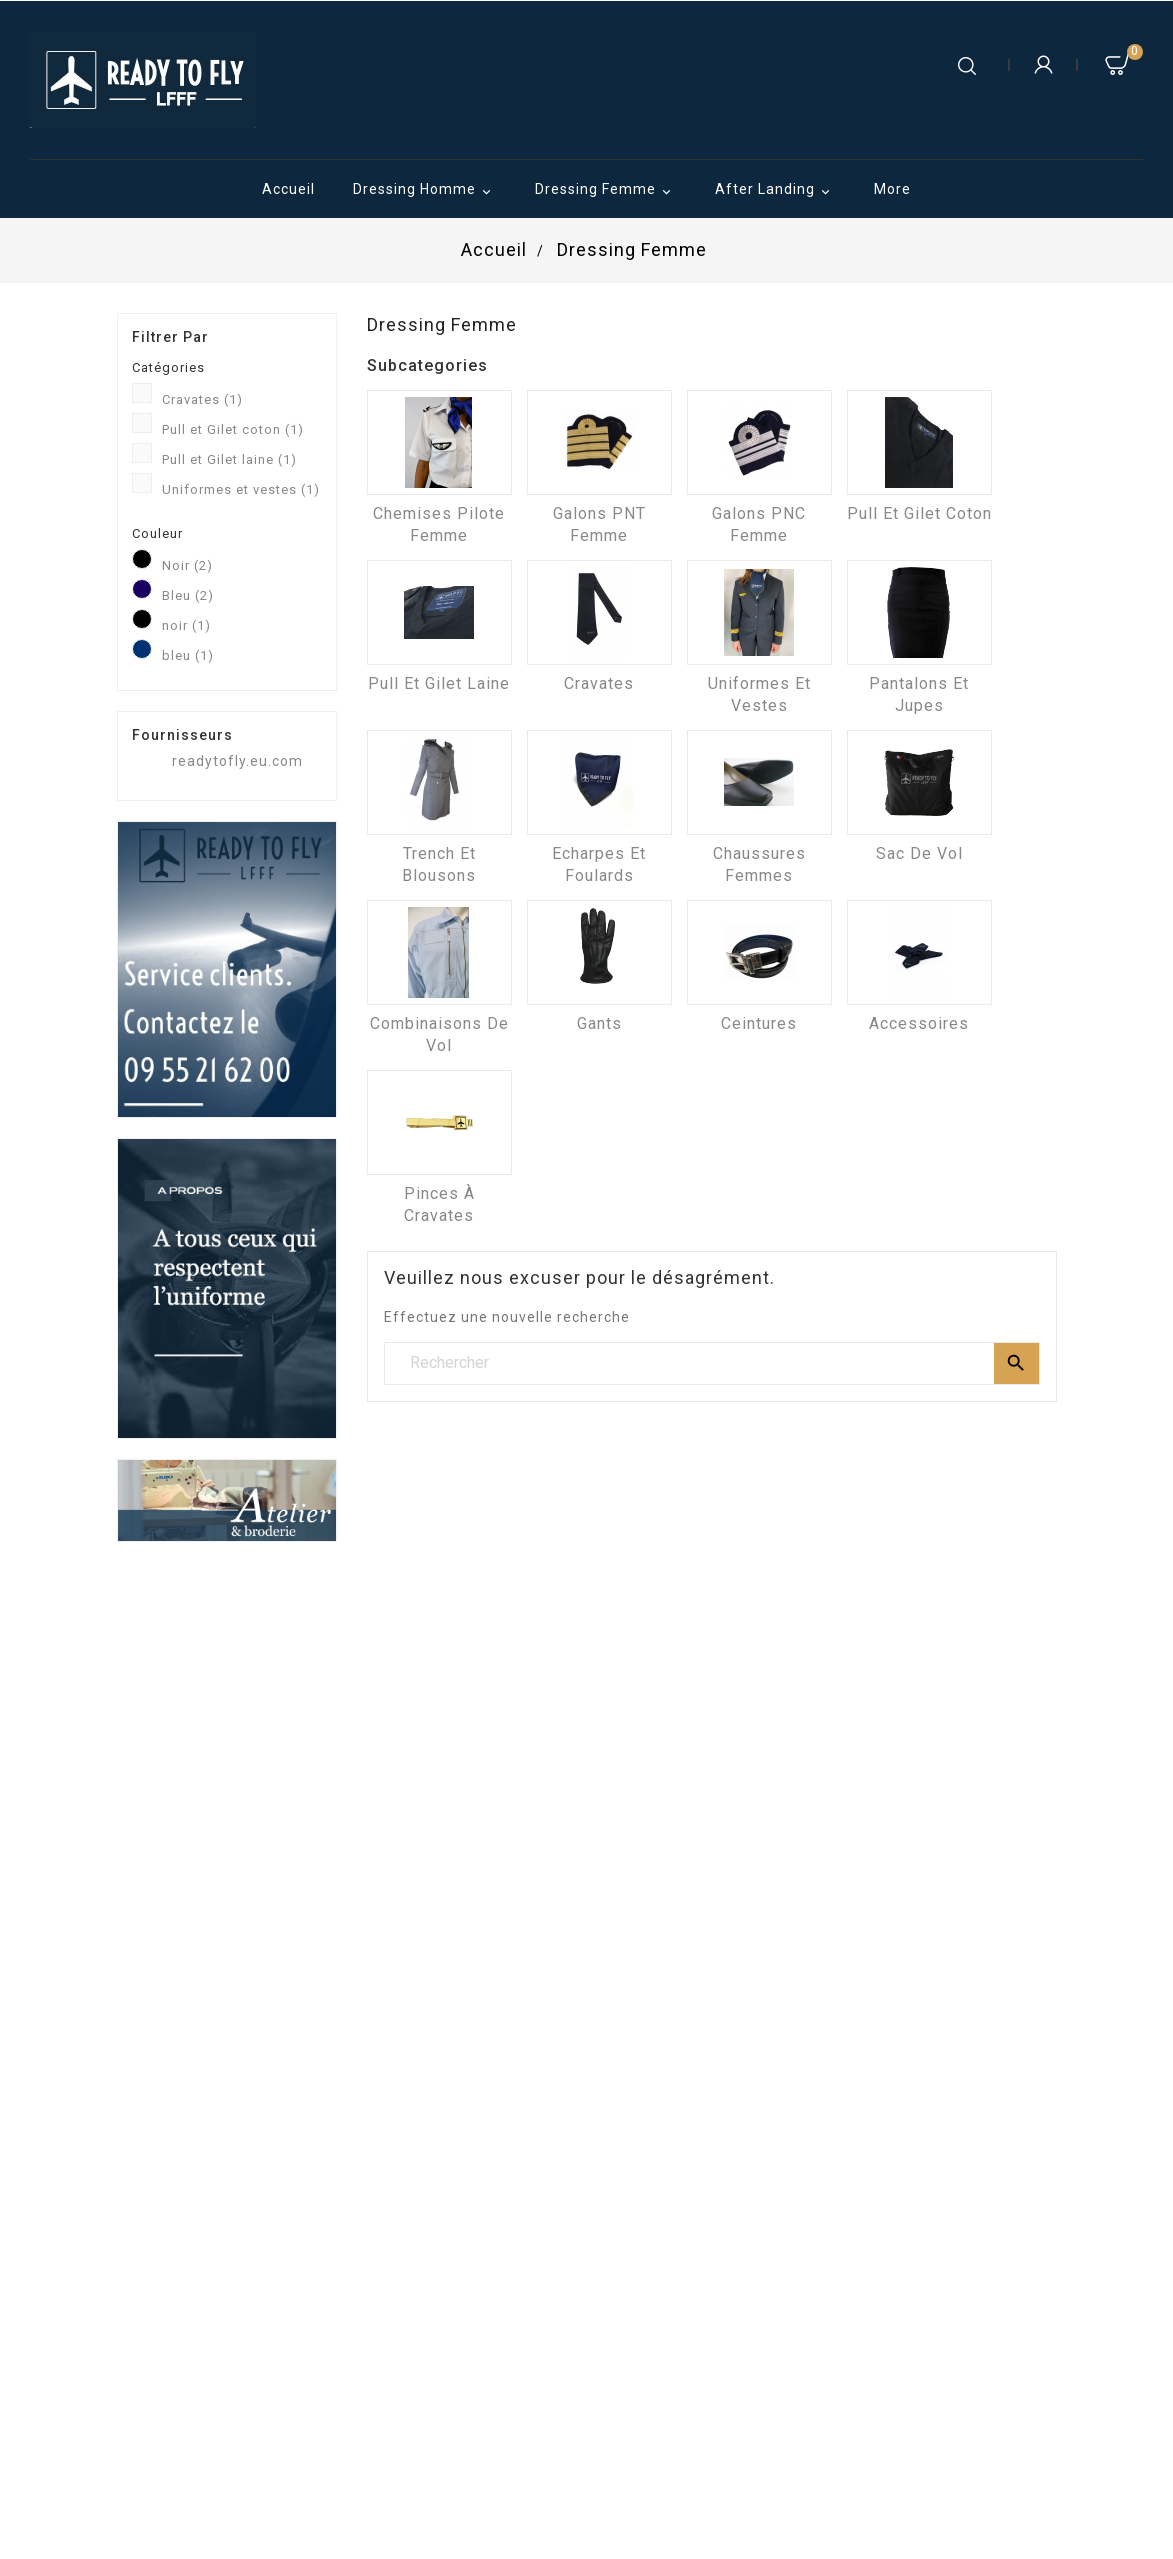 The image size is (1173, 2559). I want to click on Pull et Gilet coton, so click(233, 429).